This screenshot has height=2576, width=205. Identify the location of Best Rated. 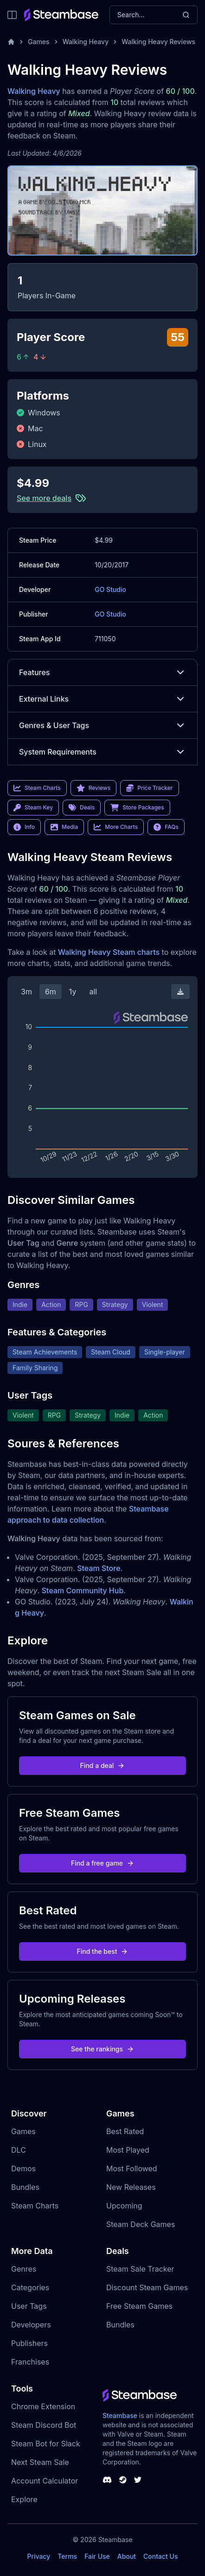
(125, 2131).